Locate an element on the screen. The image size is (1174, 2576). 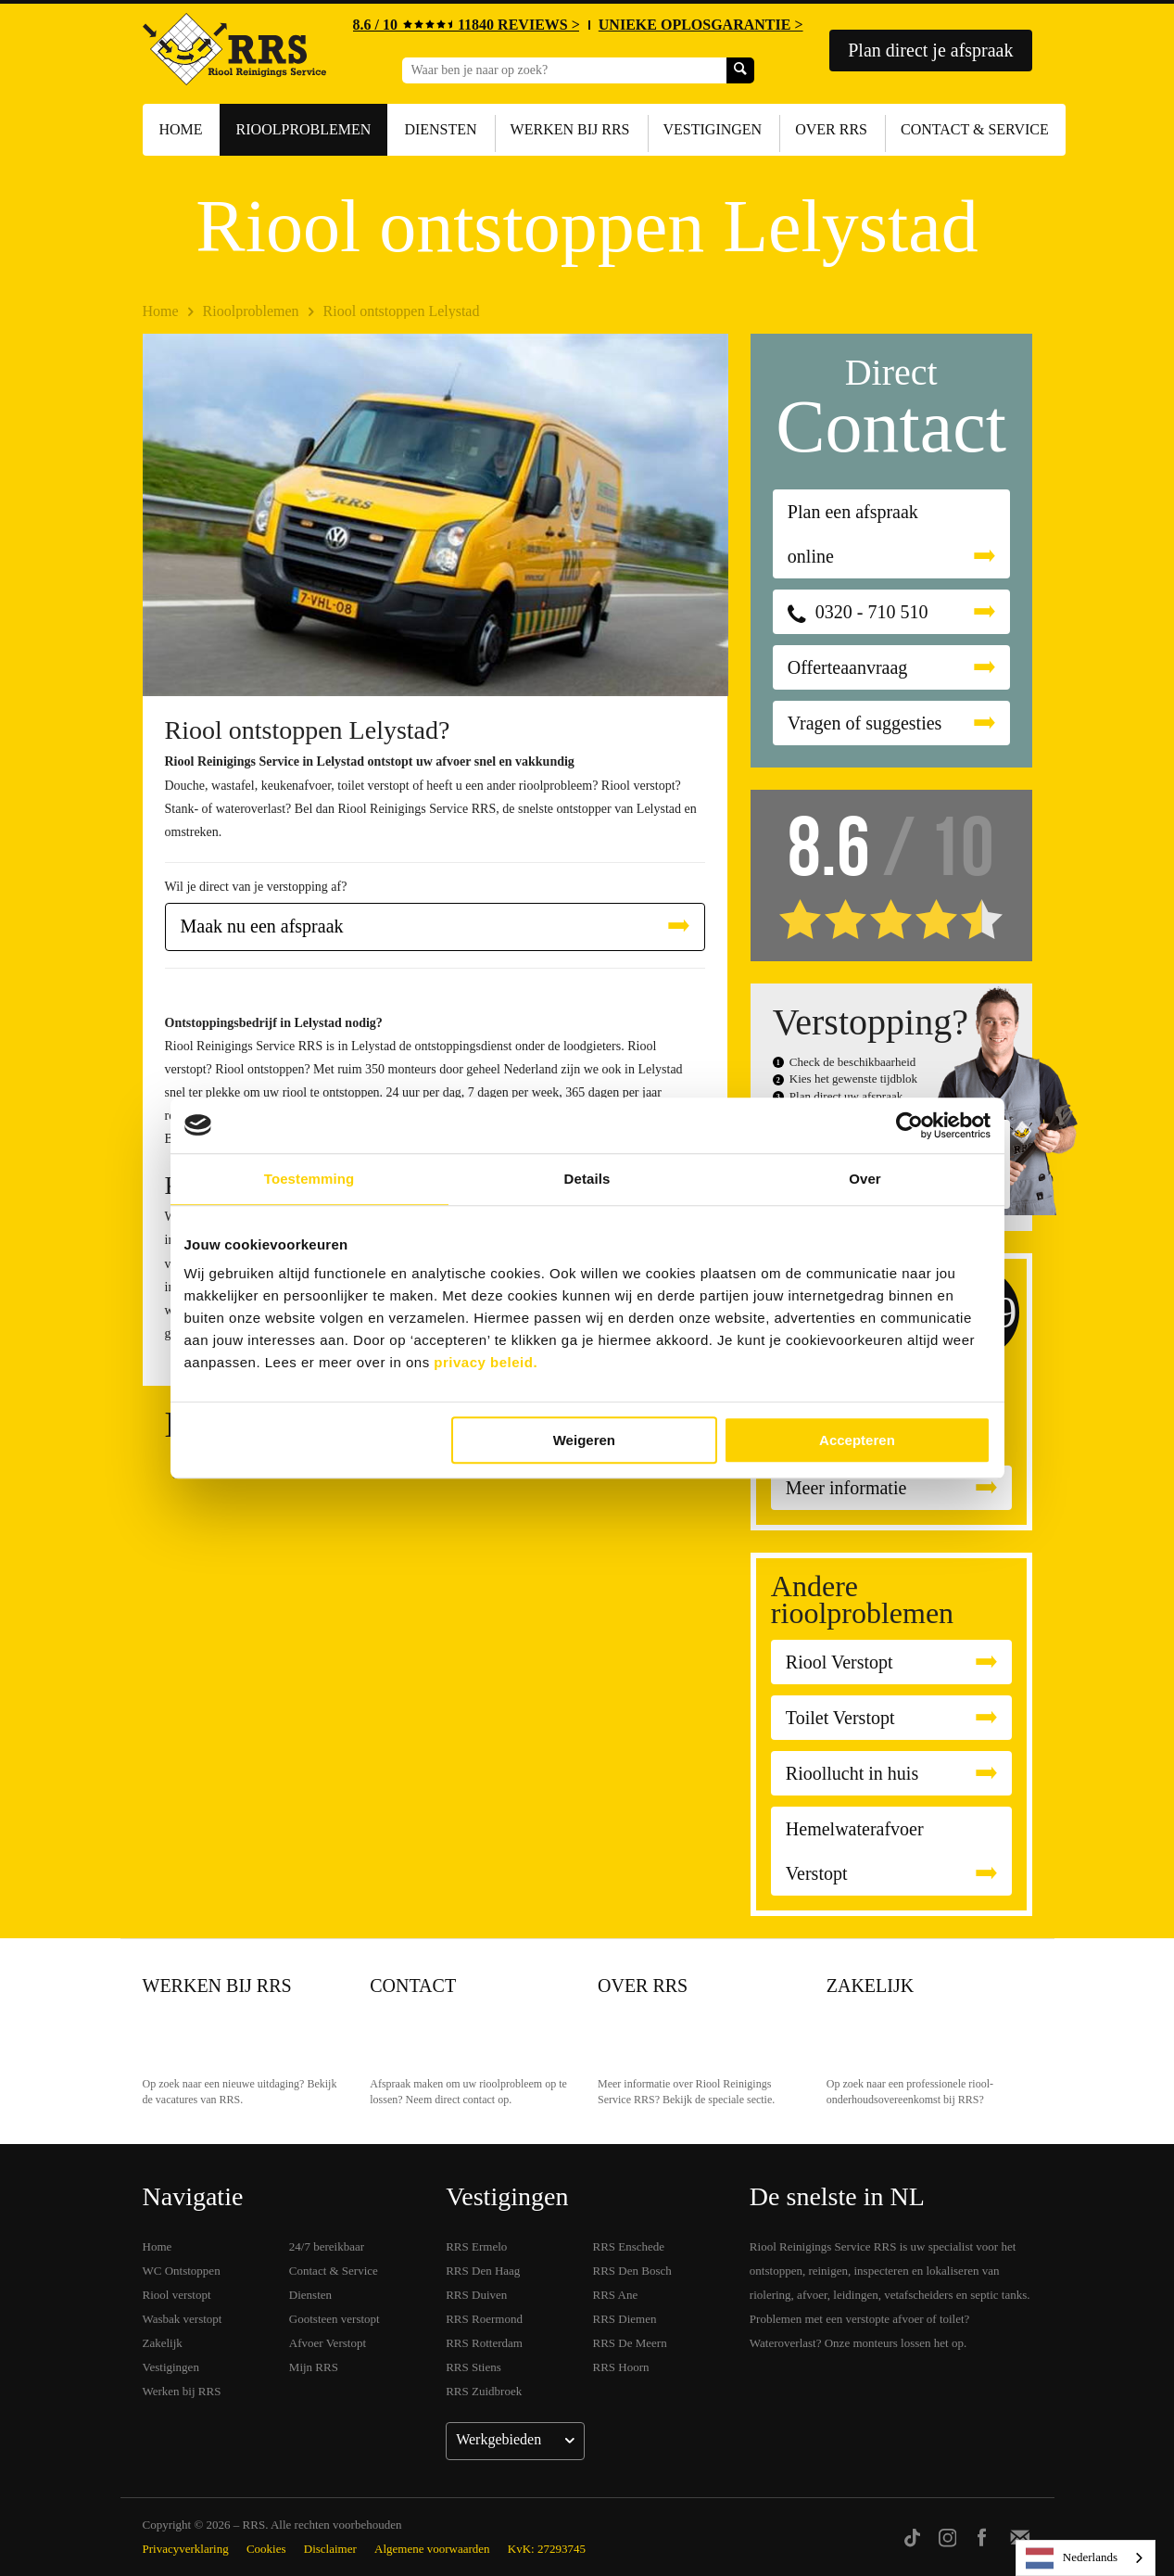
Offerteaanvraag is located at coordinates (848, 667).